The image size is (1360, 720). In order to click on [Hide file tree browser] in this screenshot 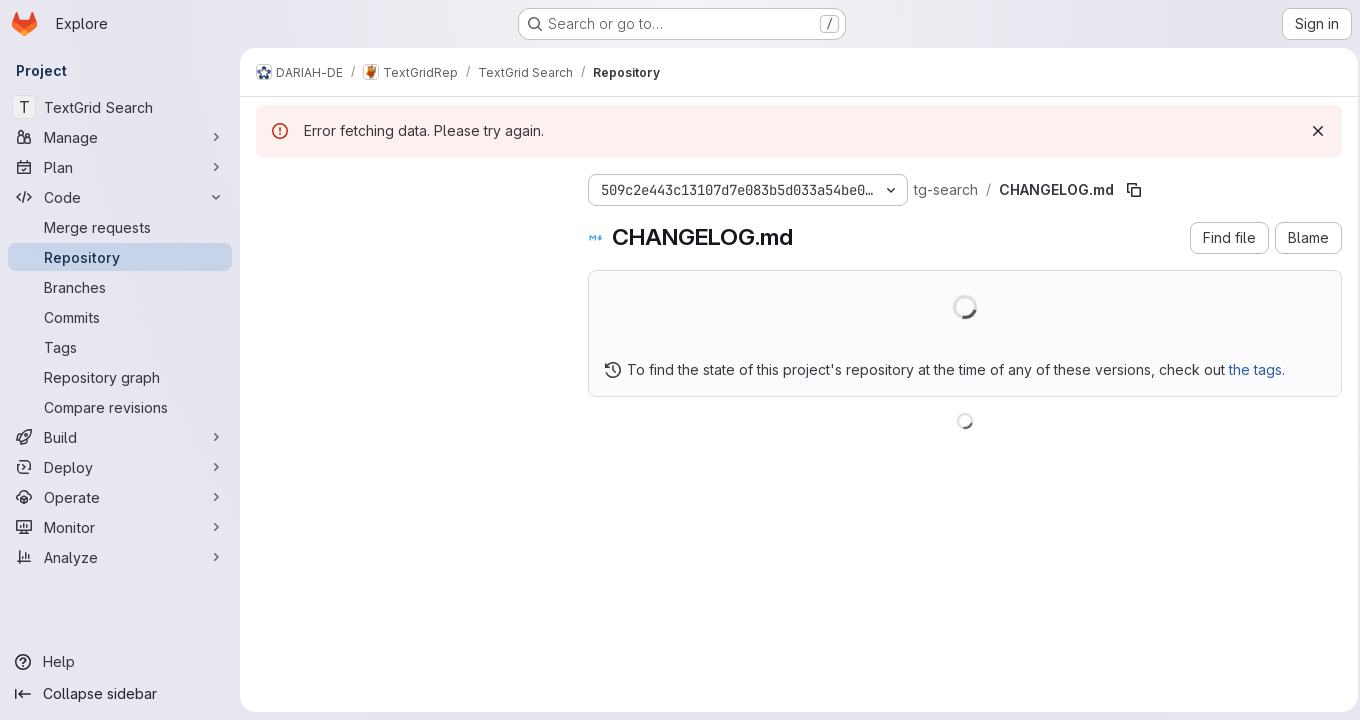, I will do `click(272, 186)`.